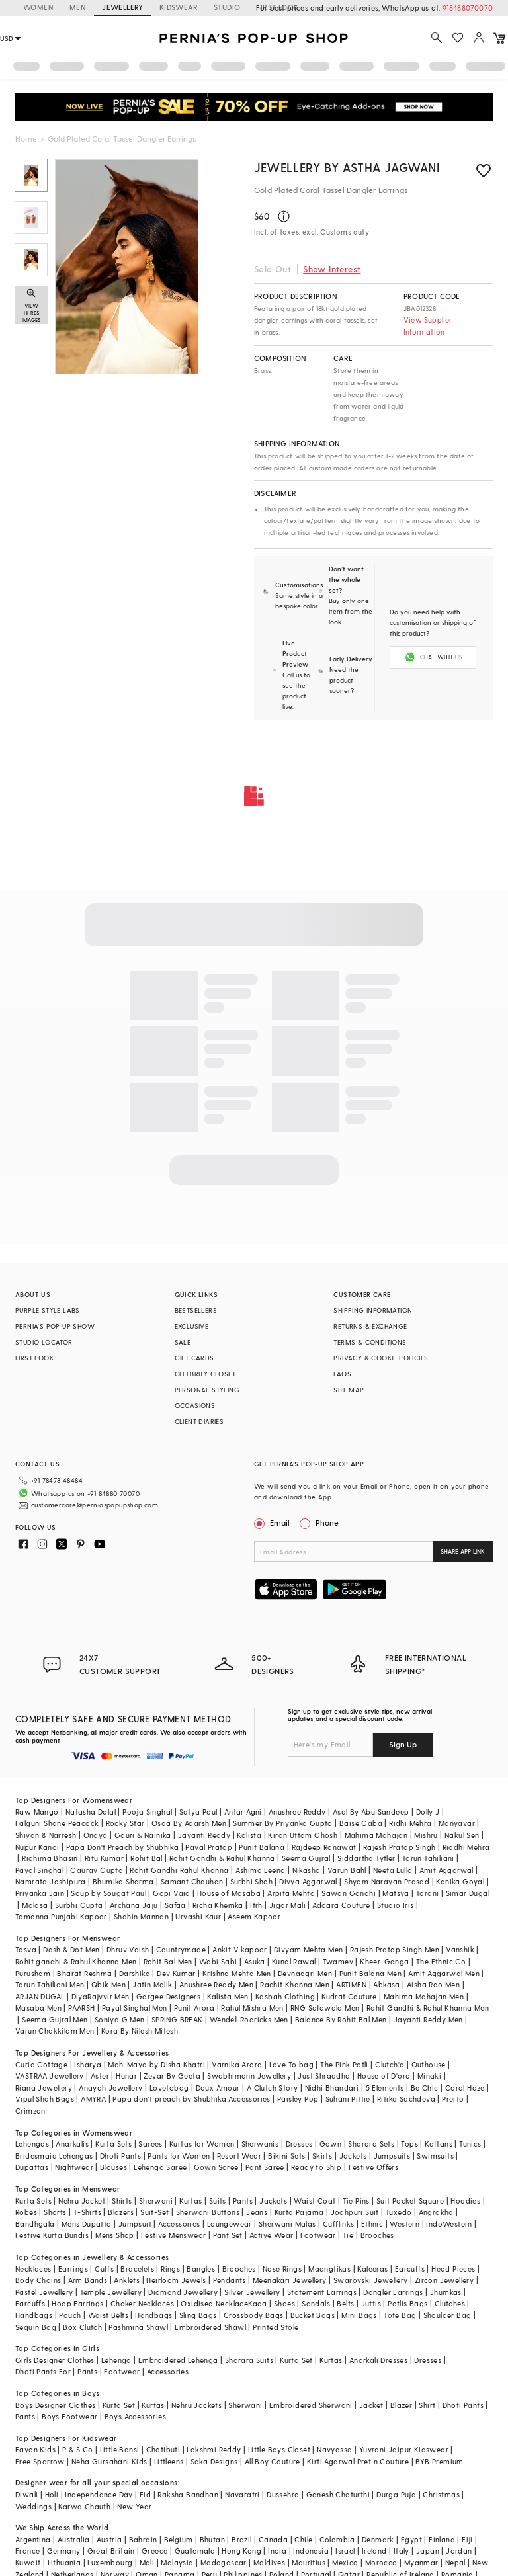 This screenshot has width=508, height=2576. Describe the element at coordinates (134, 2506) in the screenshot. I see `New Year` at that location.